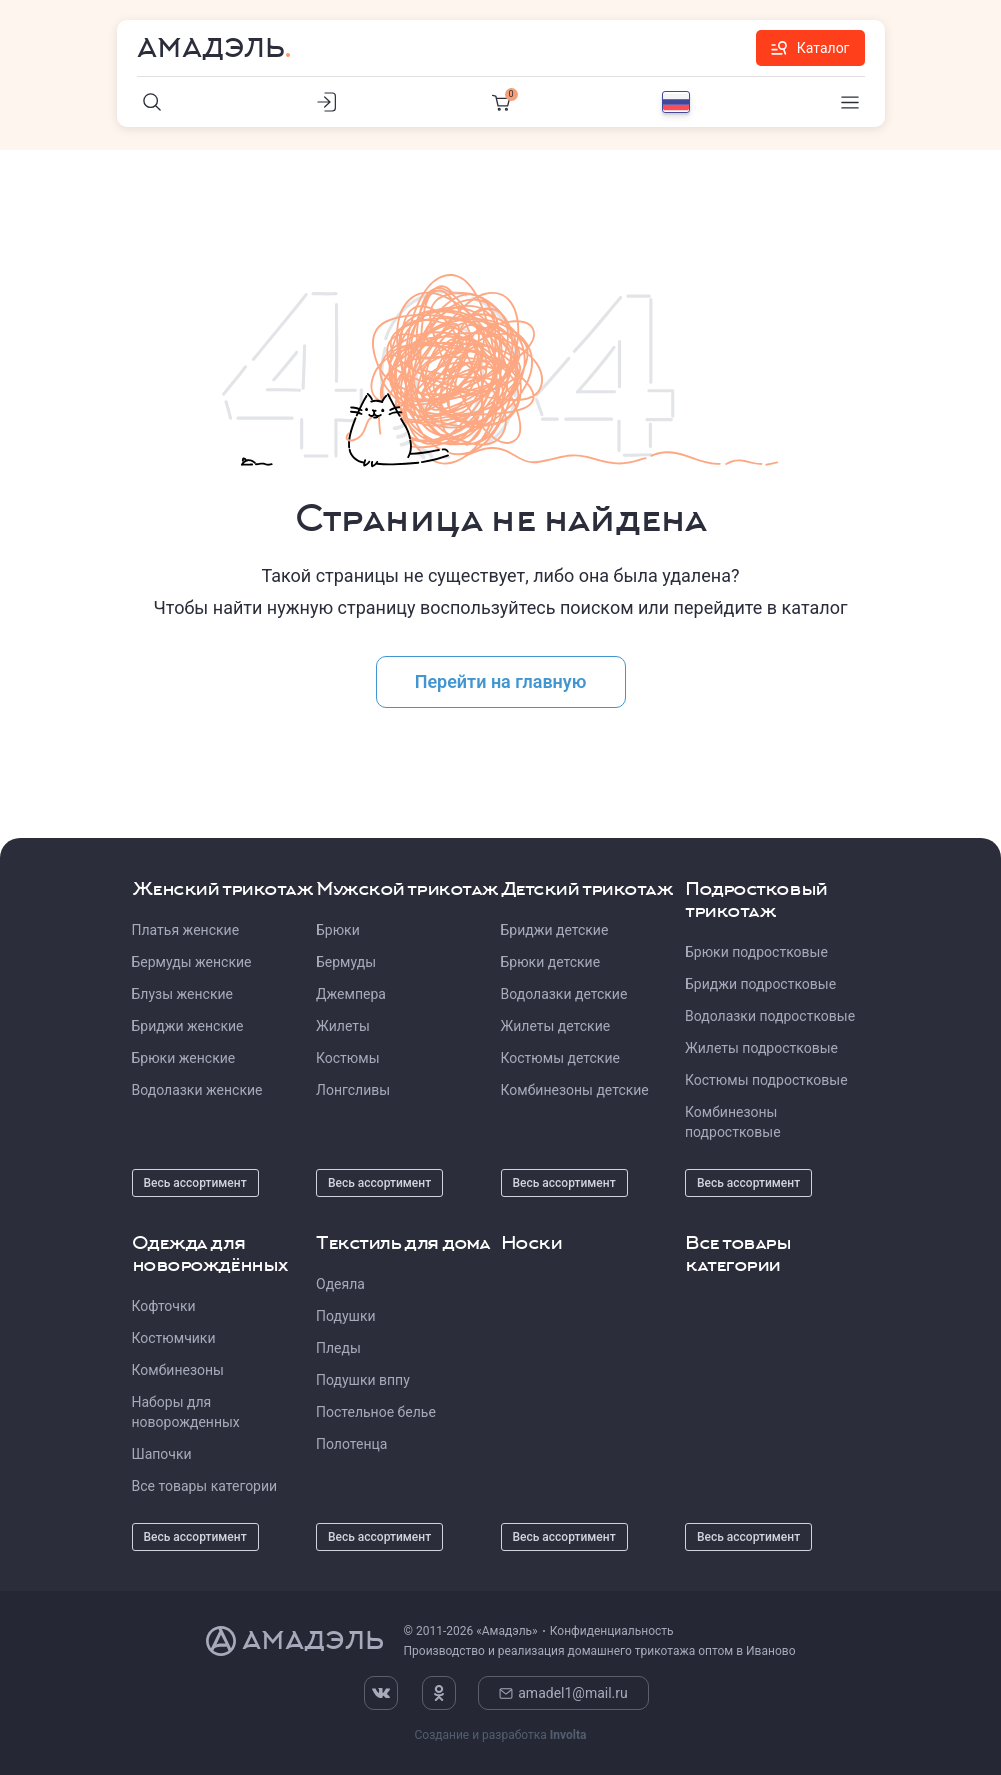 The image size is (1001, 1775). Describe the element at coordinates (770, 1016) in the screenshot. I see `Водолазки подростковые` at that location.